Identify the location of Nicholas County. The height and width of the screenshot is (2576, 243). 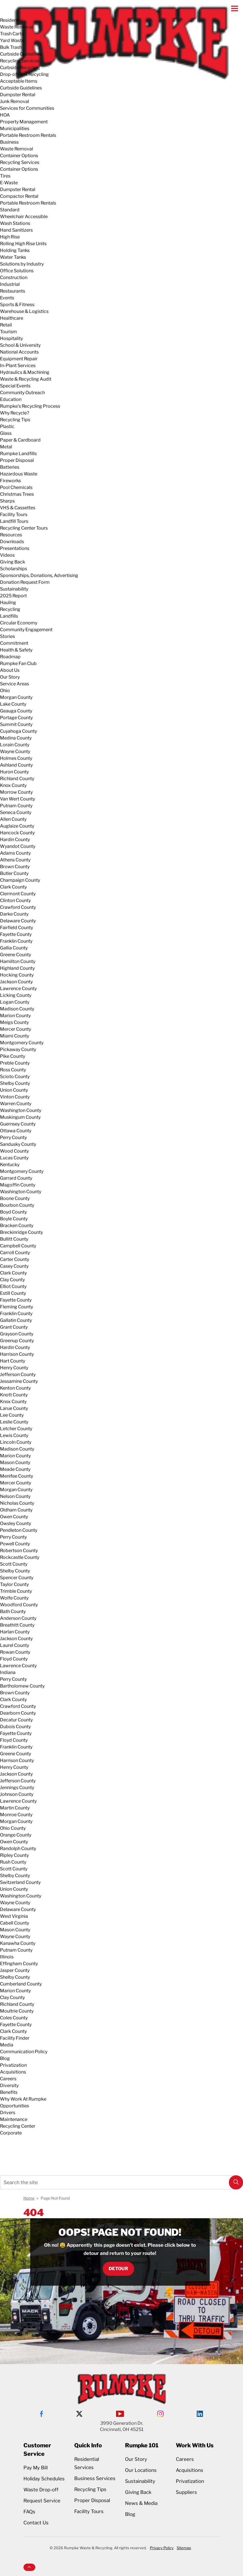
(17, 1503).